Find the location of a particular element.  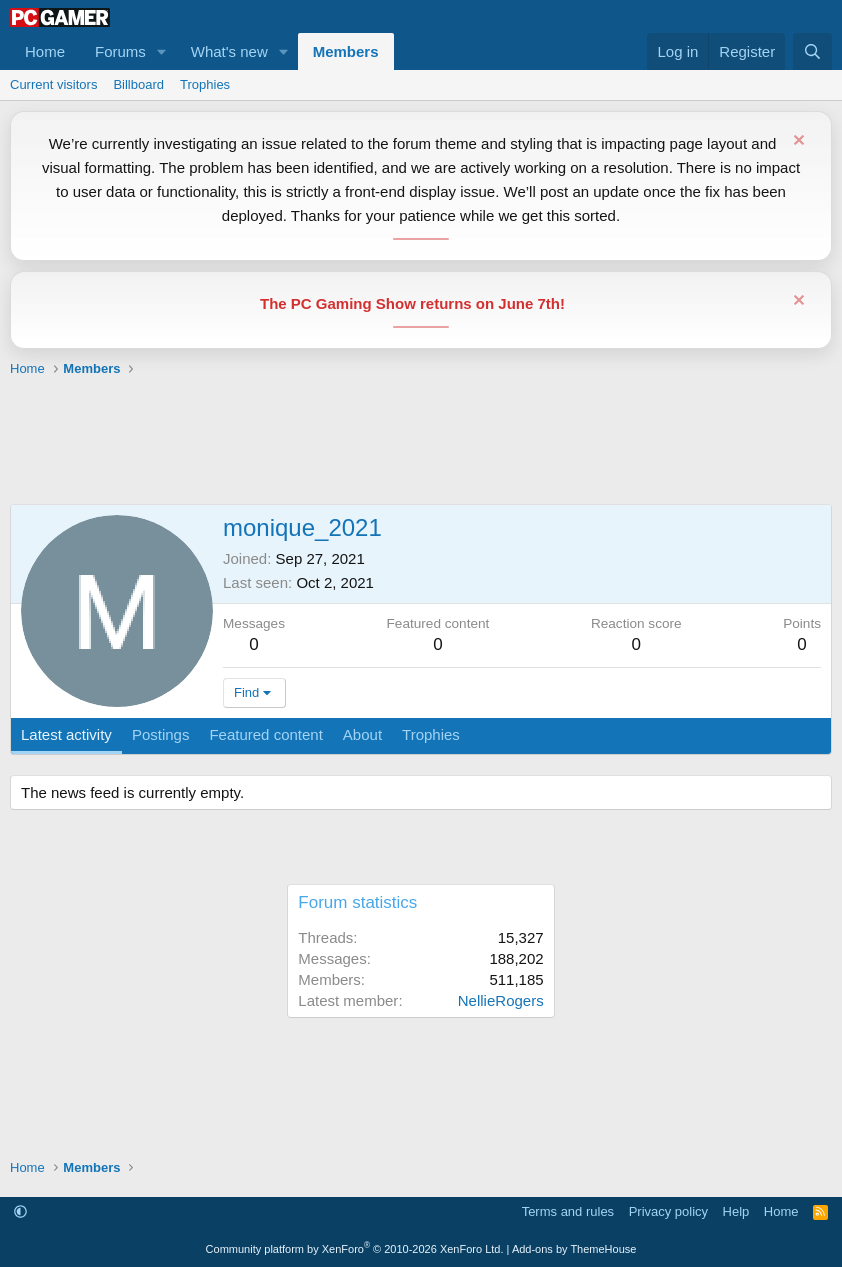

Forums is located at coordinates (120, 51).